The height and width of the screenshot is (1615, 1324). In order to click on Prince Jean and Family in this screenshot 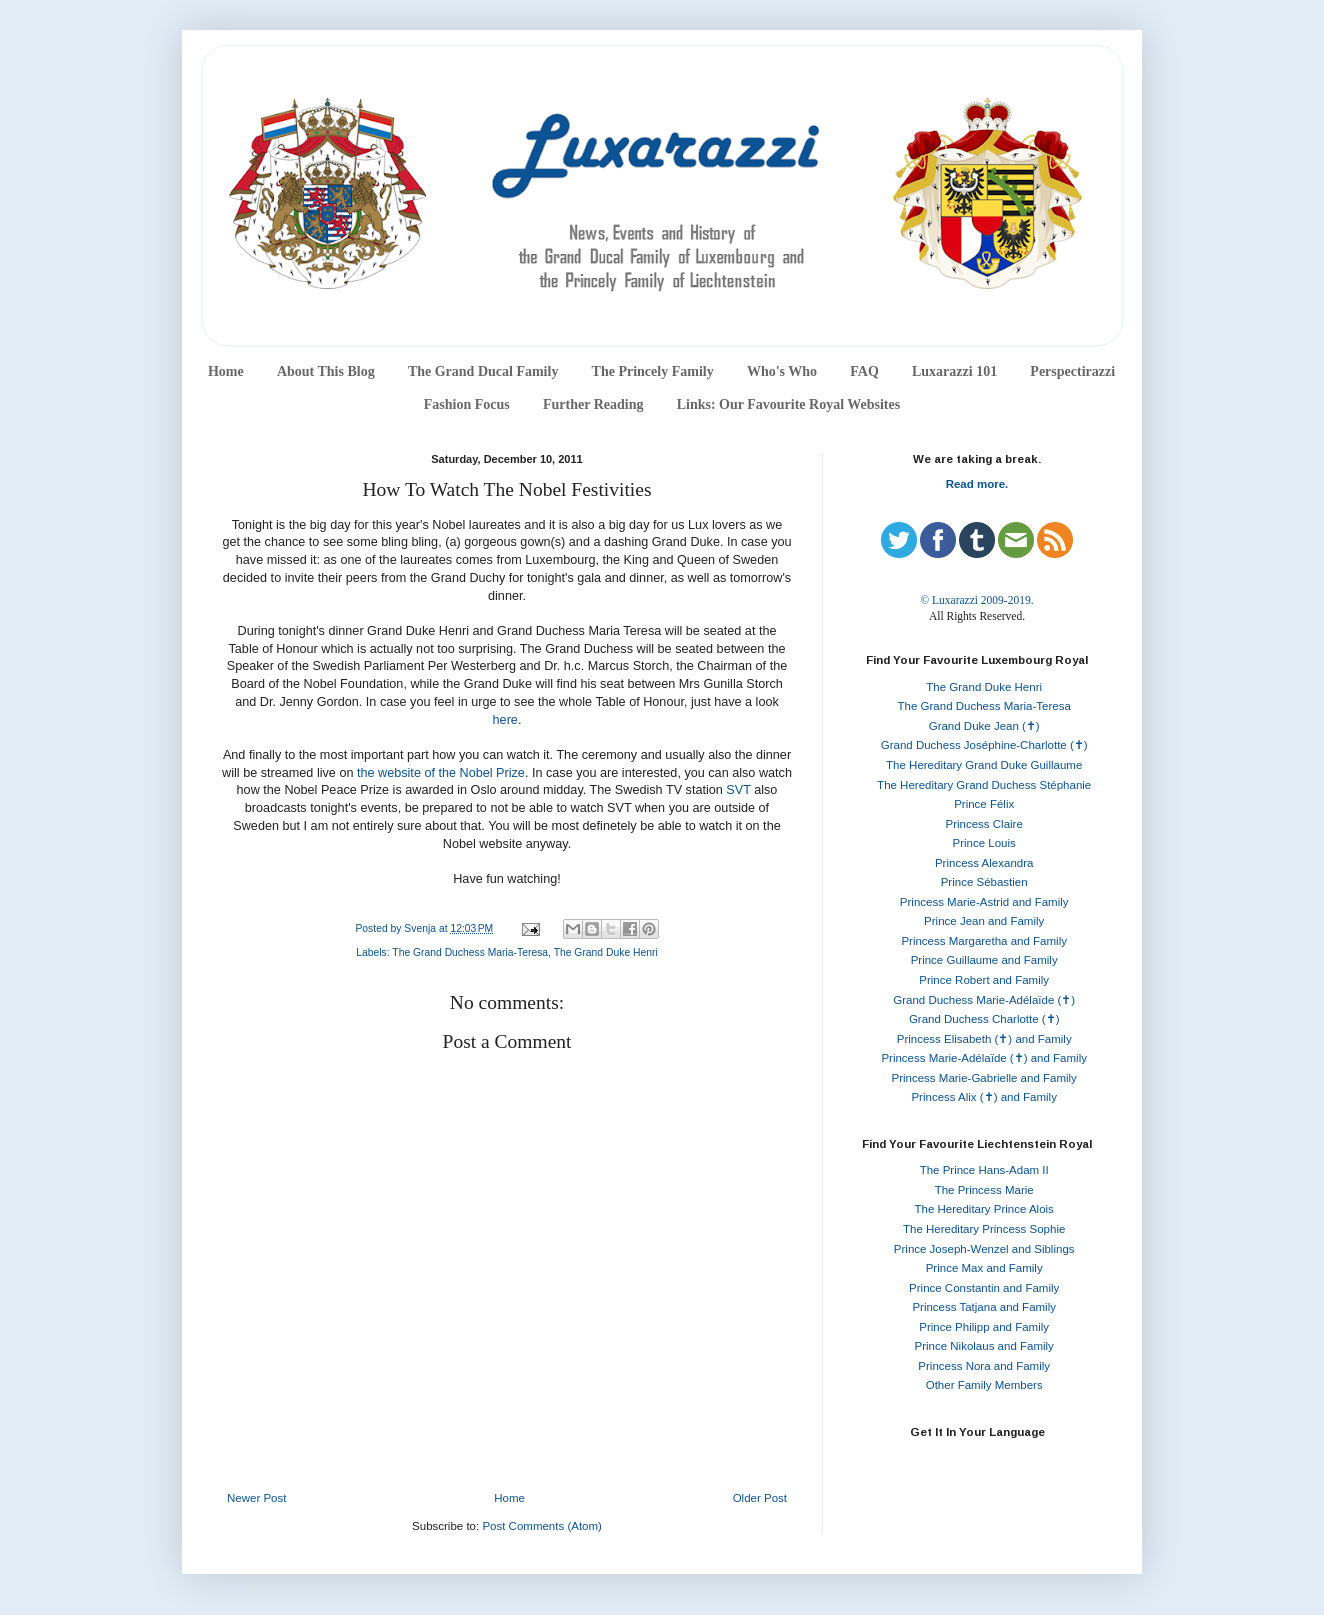, I will do `click(984, 921)`.